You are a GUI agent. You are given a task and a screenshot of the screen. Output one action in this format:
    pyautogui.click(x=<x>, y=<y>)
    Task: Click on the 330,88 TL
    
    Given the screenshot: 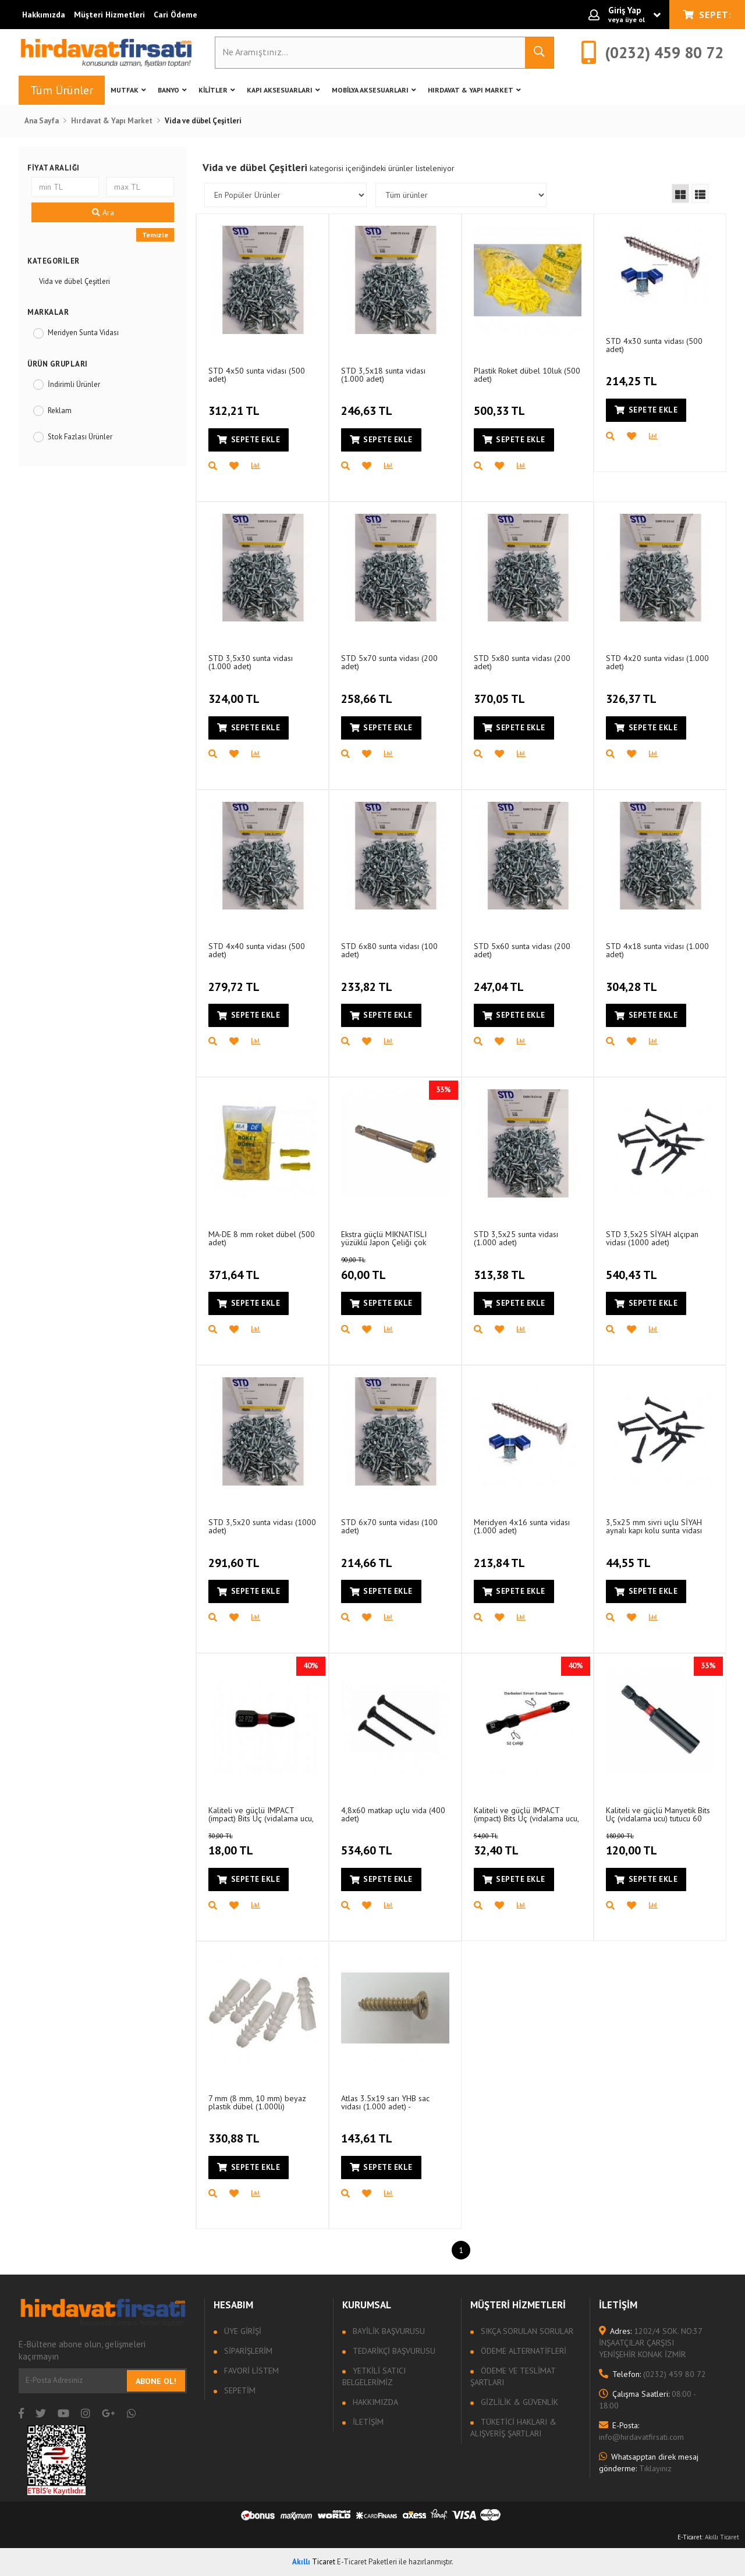 What is the action you would take?
    pyautogui.click(x=235, y=2132)
    